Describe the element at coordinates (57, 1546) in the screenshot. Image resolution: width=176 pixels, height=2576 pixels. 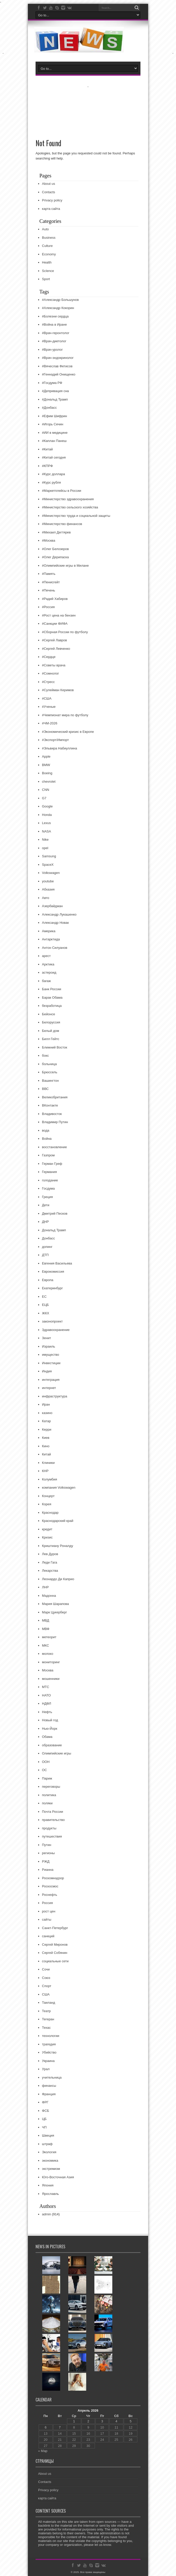
I see `Криштиану Роналду` at that location.